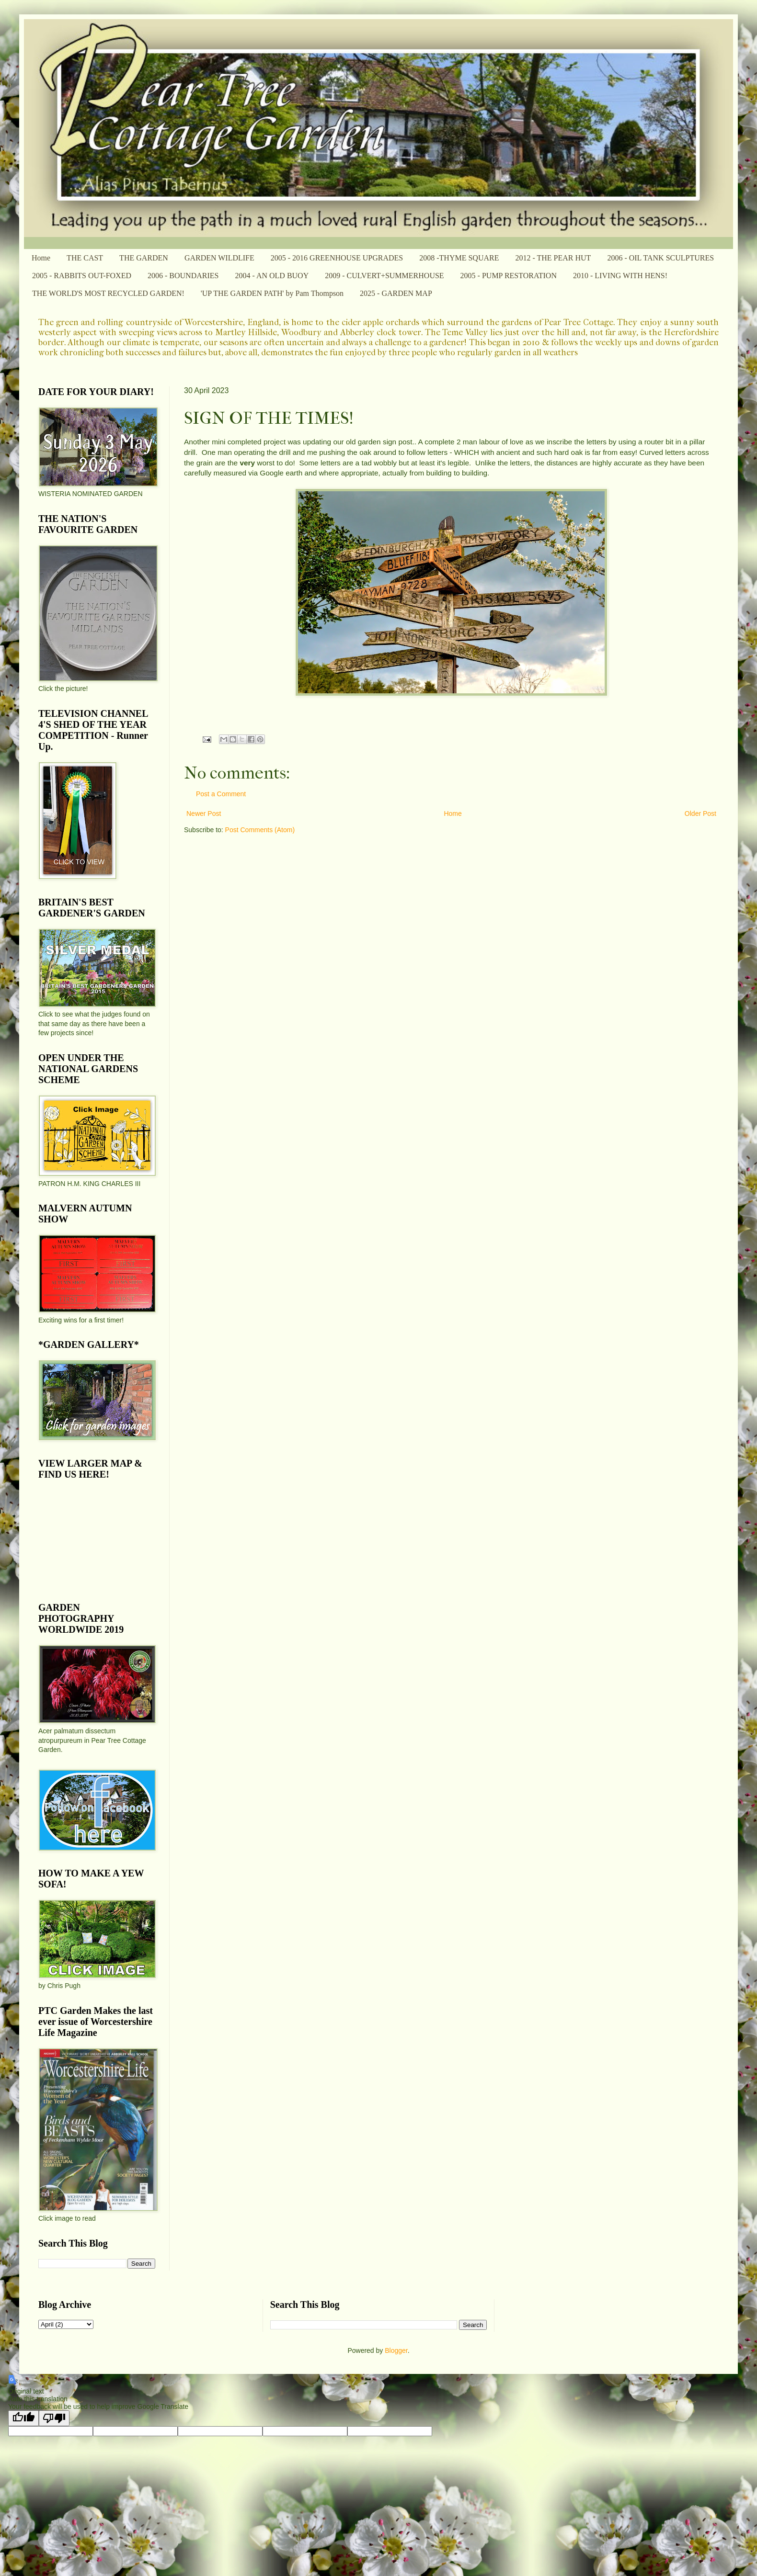 This screenshot has height=2576, width=757. What do you see at coordinates (620, 275) in the screenshot?
I see `2010 - LIVING WITH HENS!` at bounding box center [620, 275].